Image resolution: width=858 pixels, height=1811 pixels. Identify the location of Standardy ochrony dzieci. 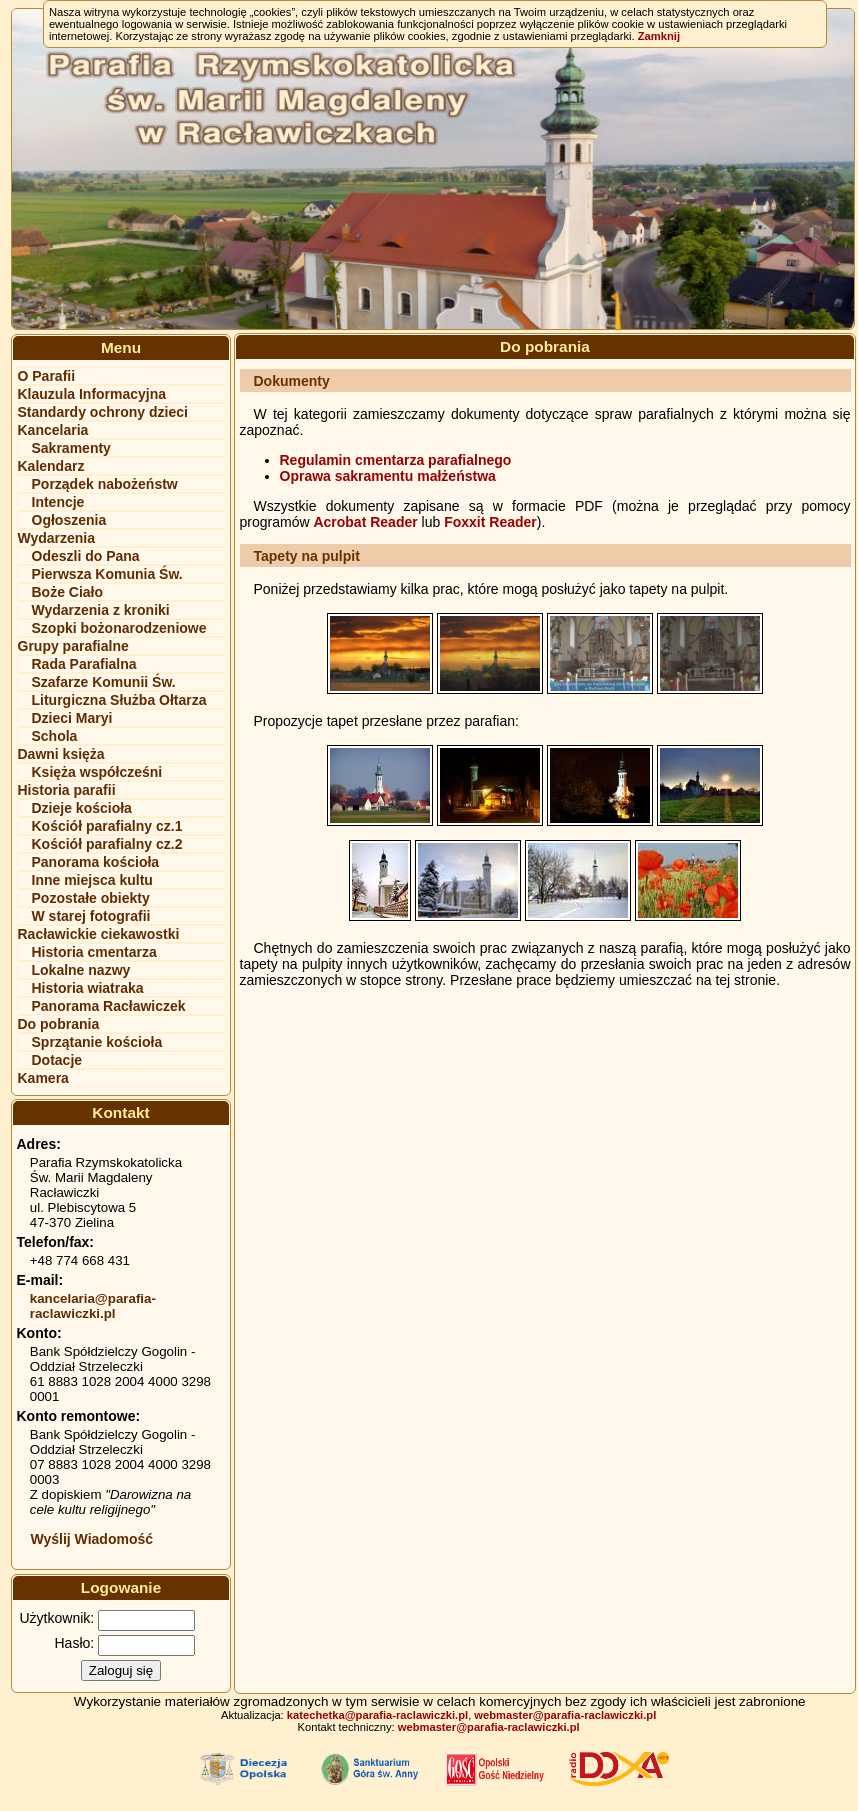
(103, 412).